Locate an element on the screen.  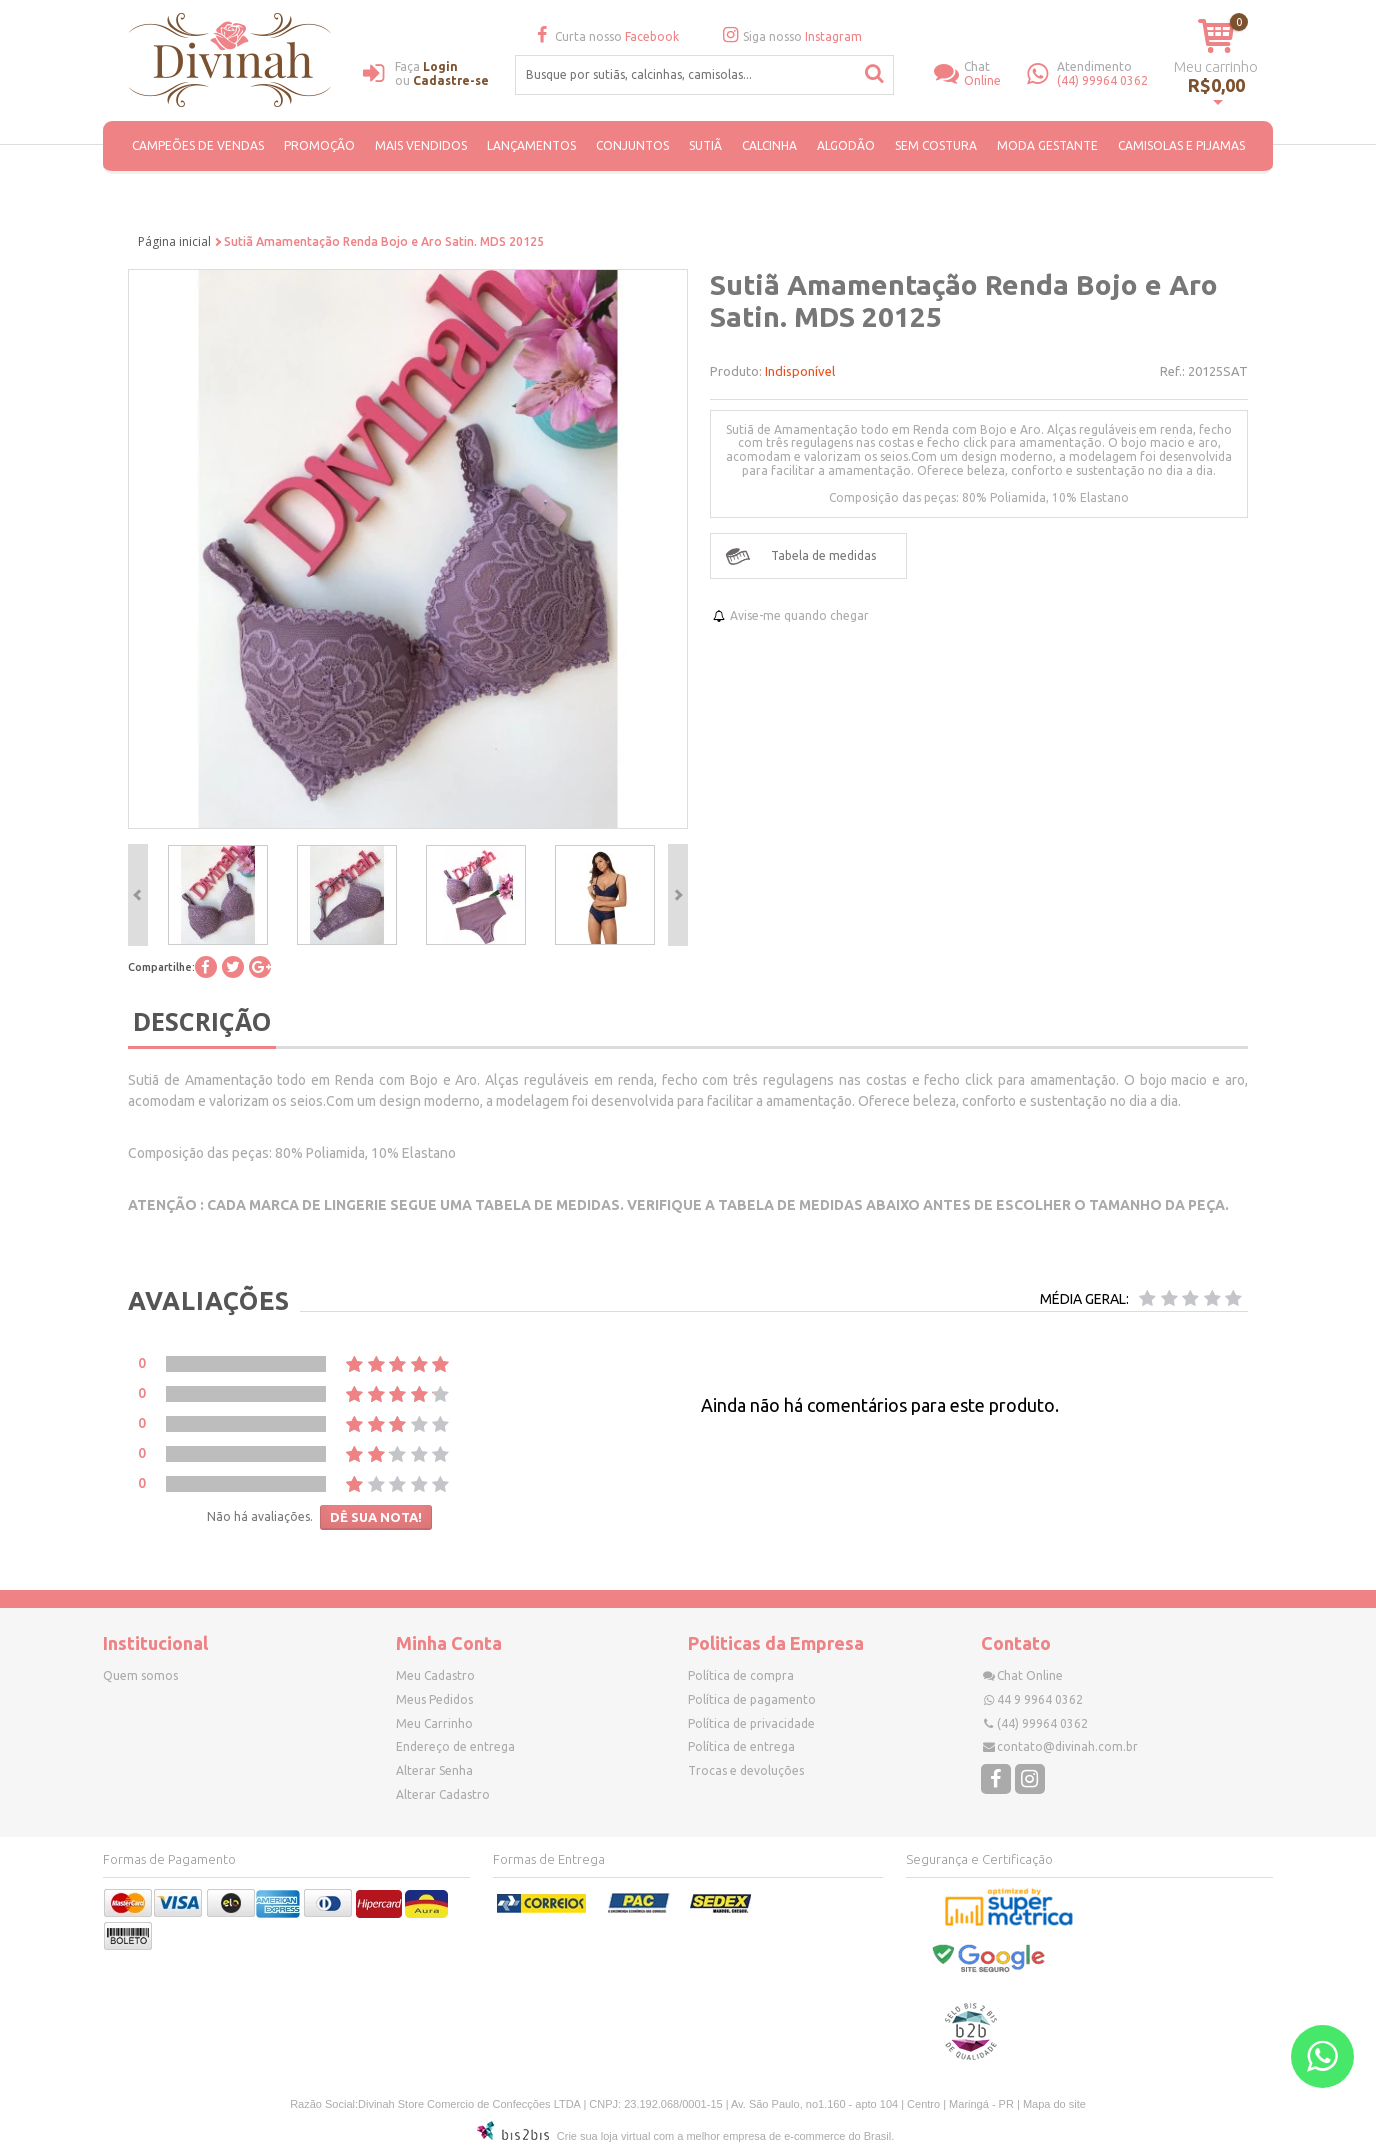
Siga nosso is located at coordinates (790, 36).